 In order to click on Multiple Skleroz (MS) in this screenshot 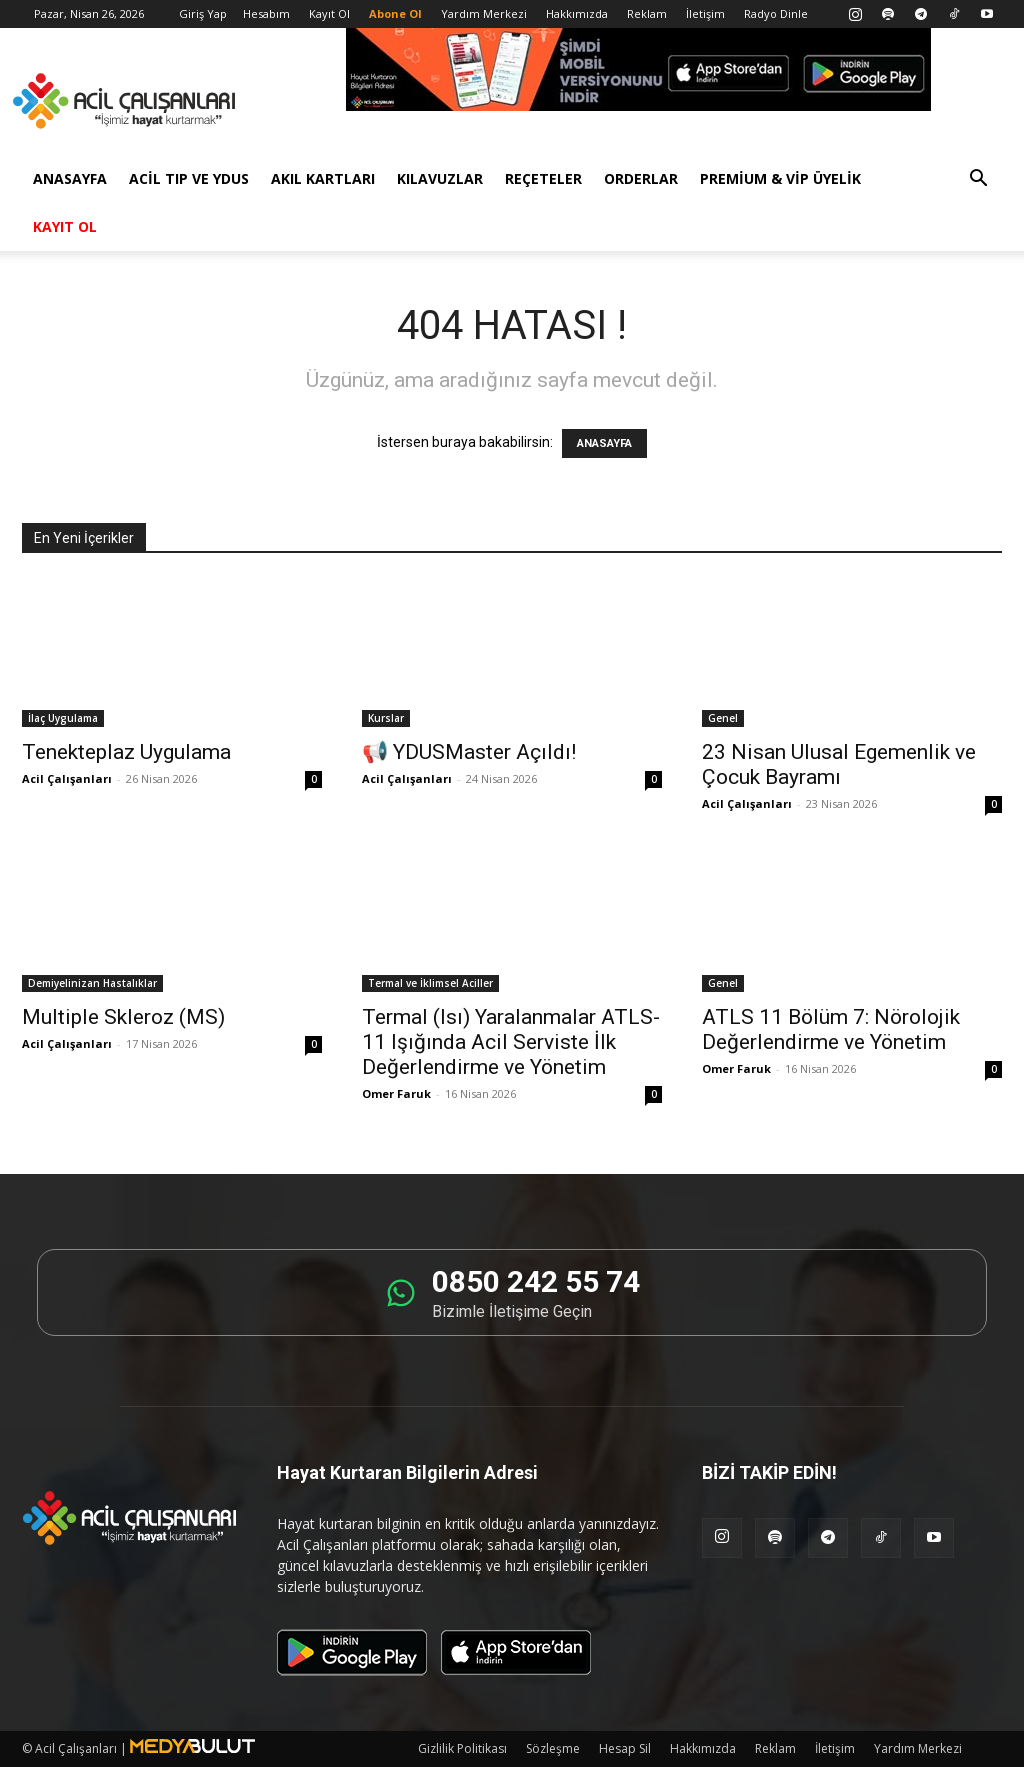, I will do `click(123, 1017)`.